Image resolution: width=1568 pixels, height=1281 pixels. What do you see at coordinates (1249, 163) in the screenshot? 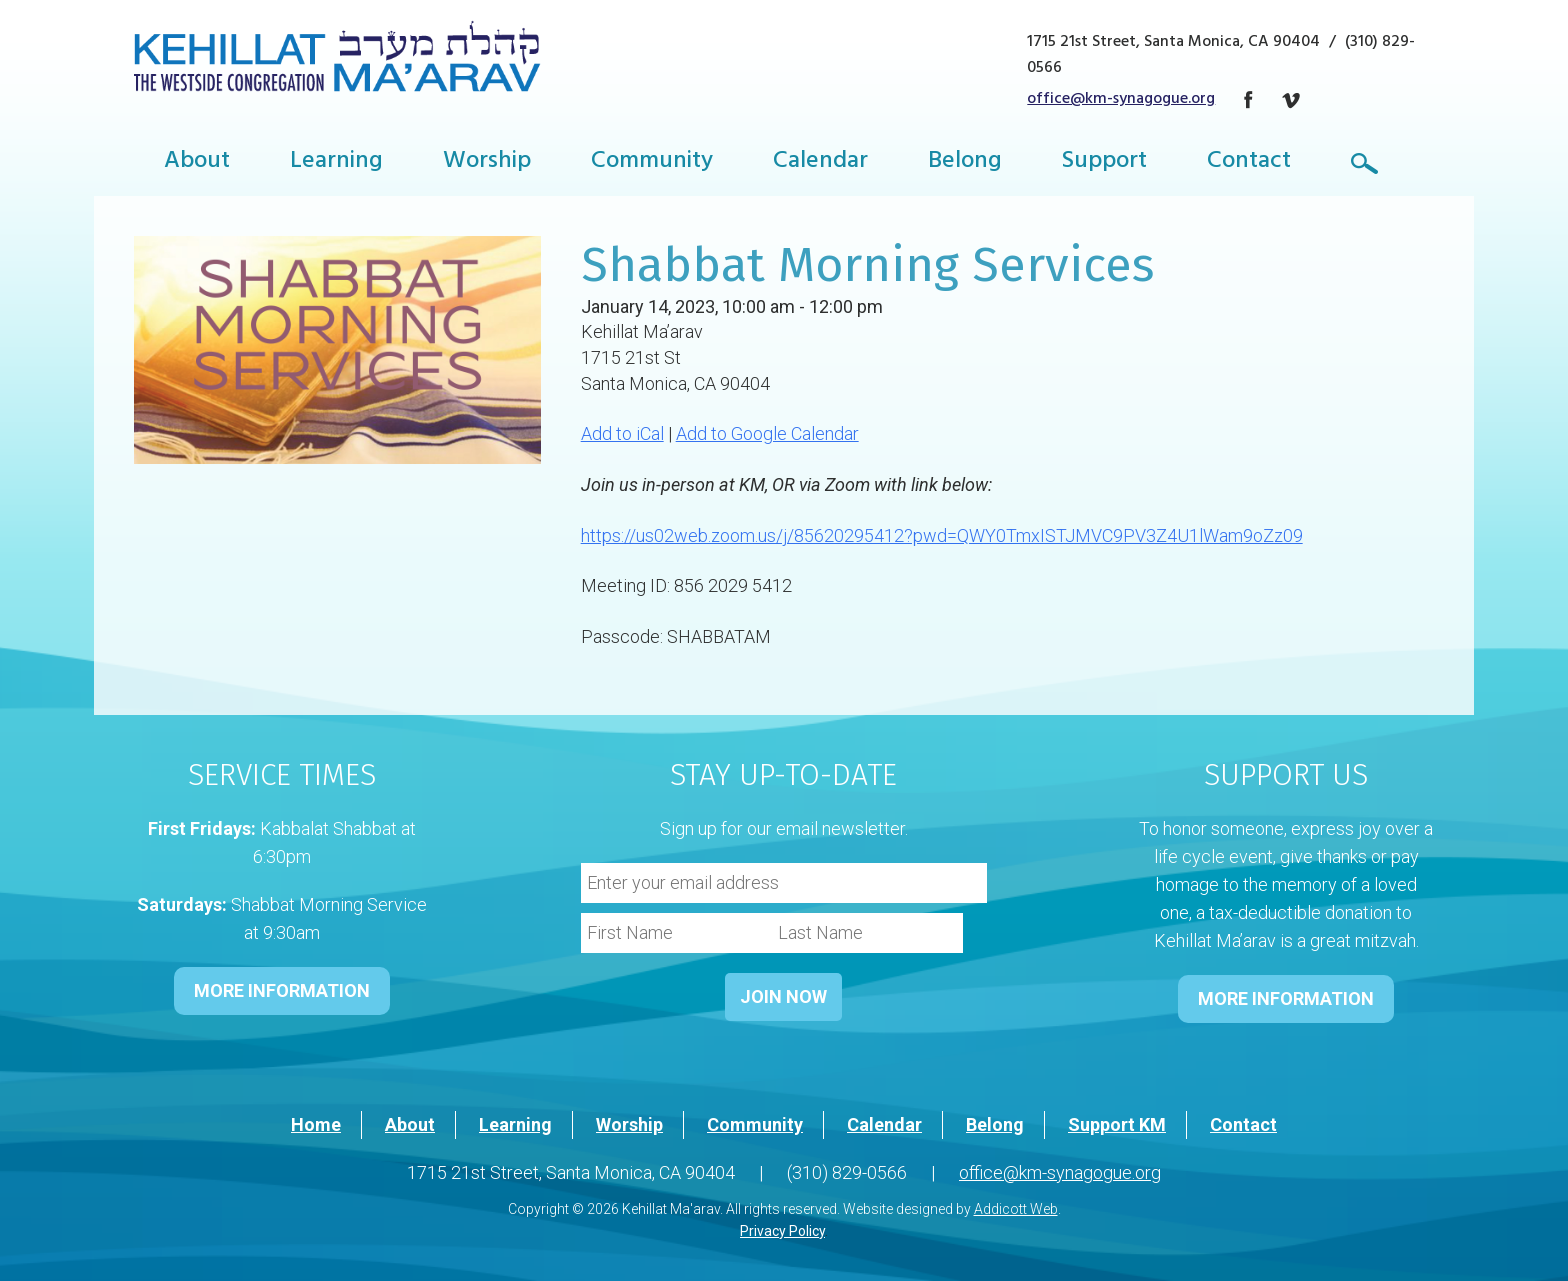
I see `Contact` at bounding box center [1249, 163].